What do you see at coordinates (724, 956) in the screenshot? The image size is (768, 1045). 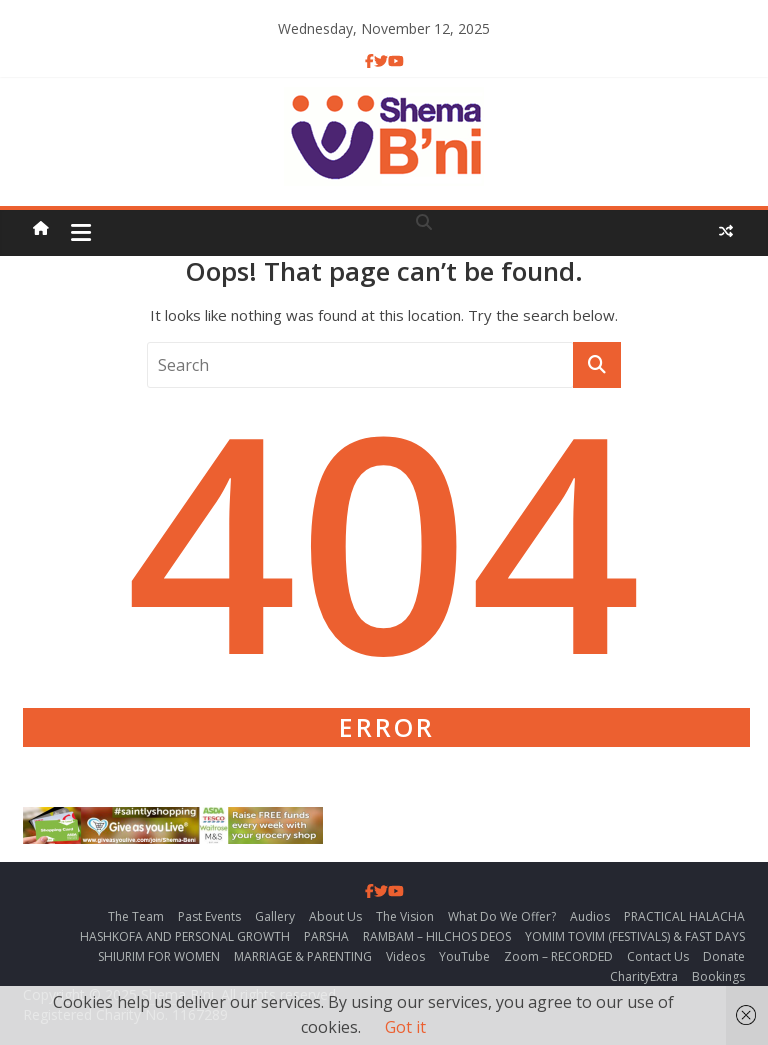 I see `Donate` at bounding box center [724, 956].